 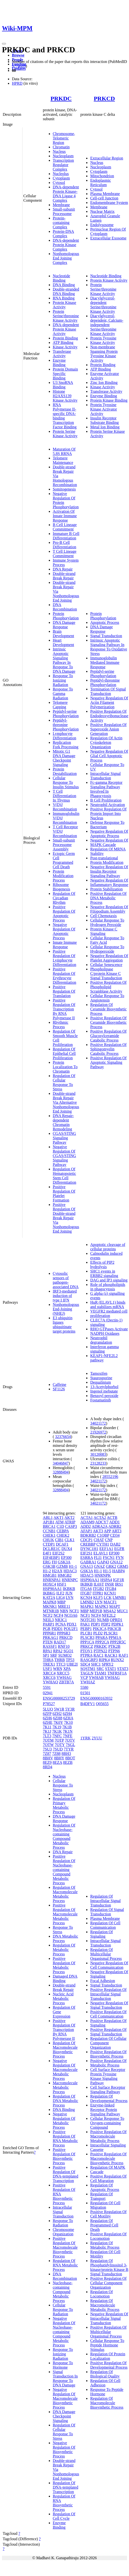 What do you see at coordinates (98, 1373) in the screenshot?
I see `Tamoxifen` at bounding box center [98, 1373].